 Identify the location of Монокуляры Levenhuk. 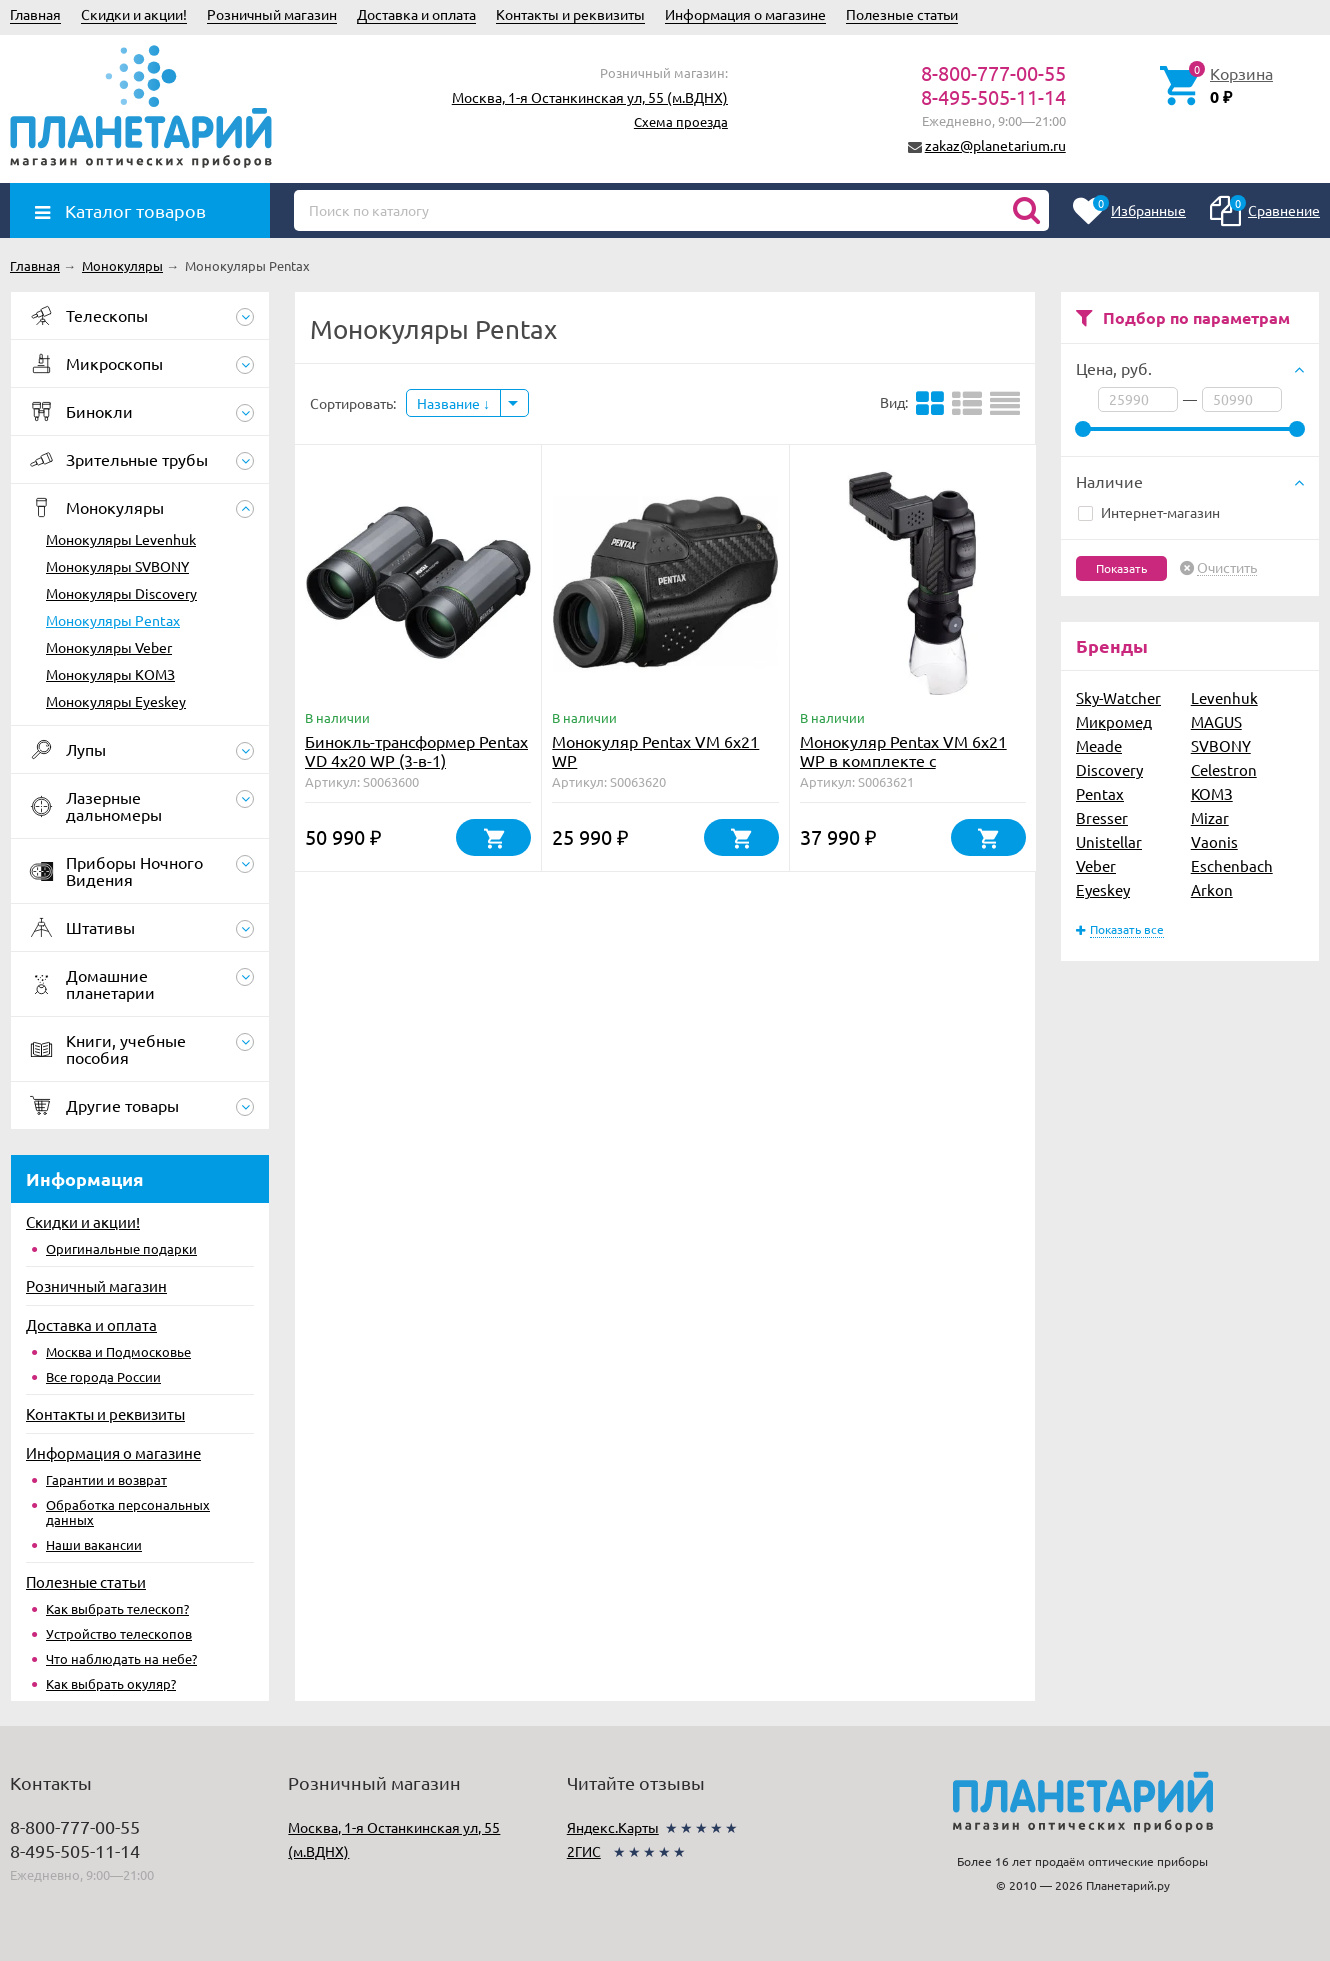
(121, 539).